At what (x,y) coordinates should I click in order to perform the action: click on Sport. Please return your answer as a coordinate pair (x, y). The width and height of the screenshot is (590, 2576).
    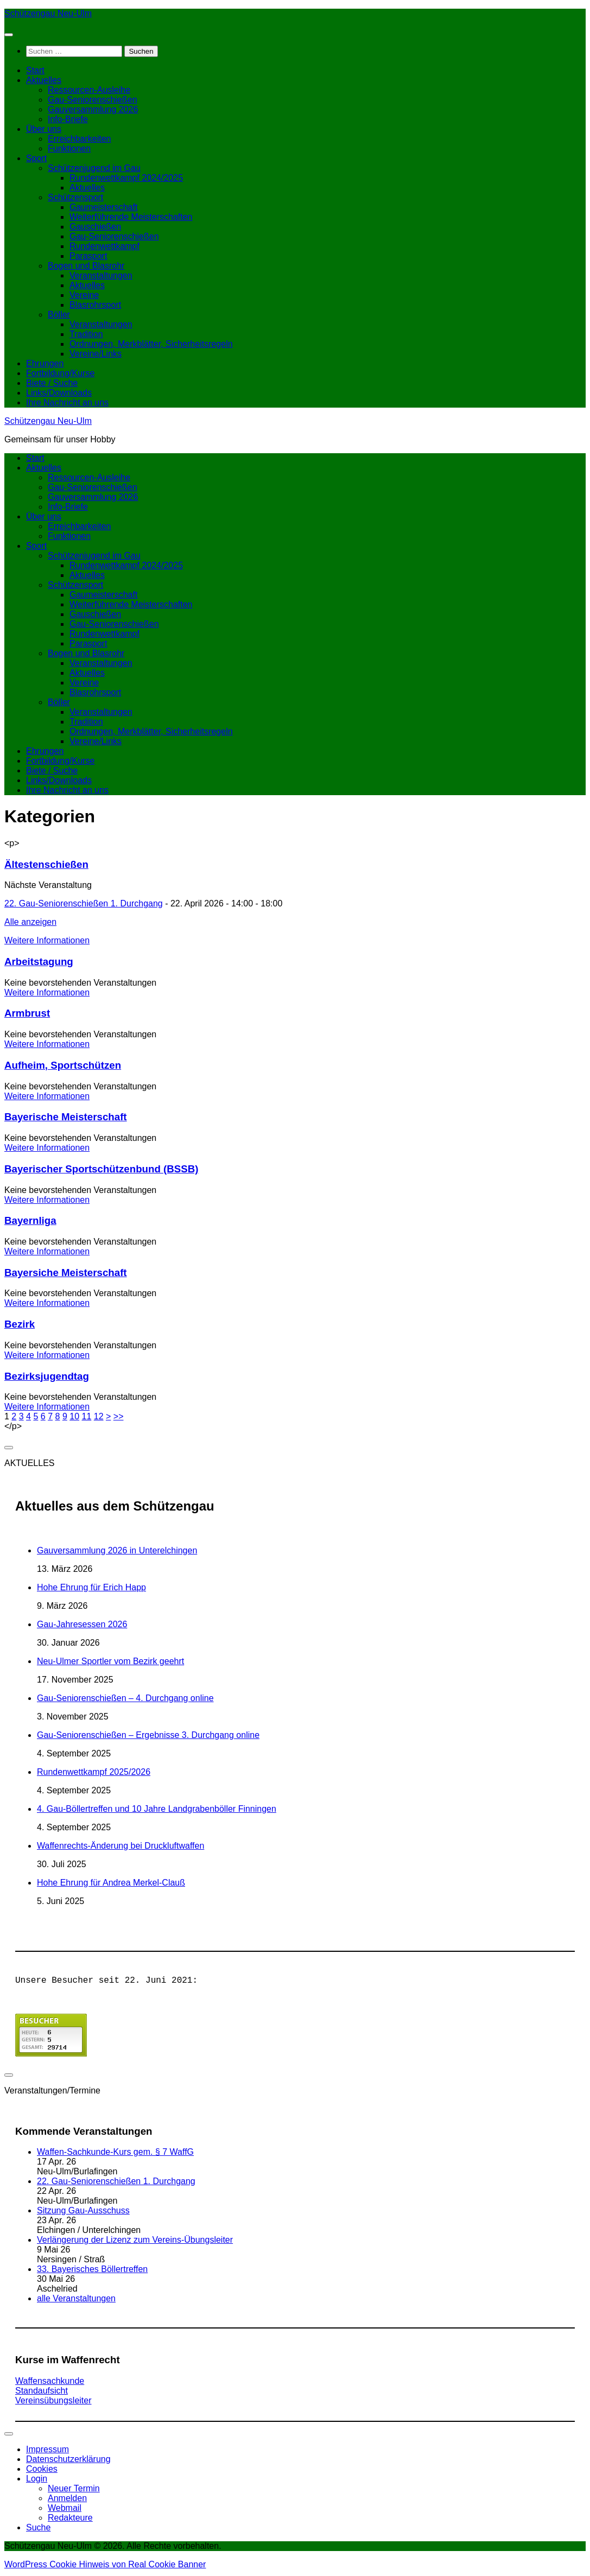
    Looking at the image, I should click on (36, 158).